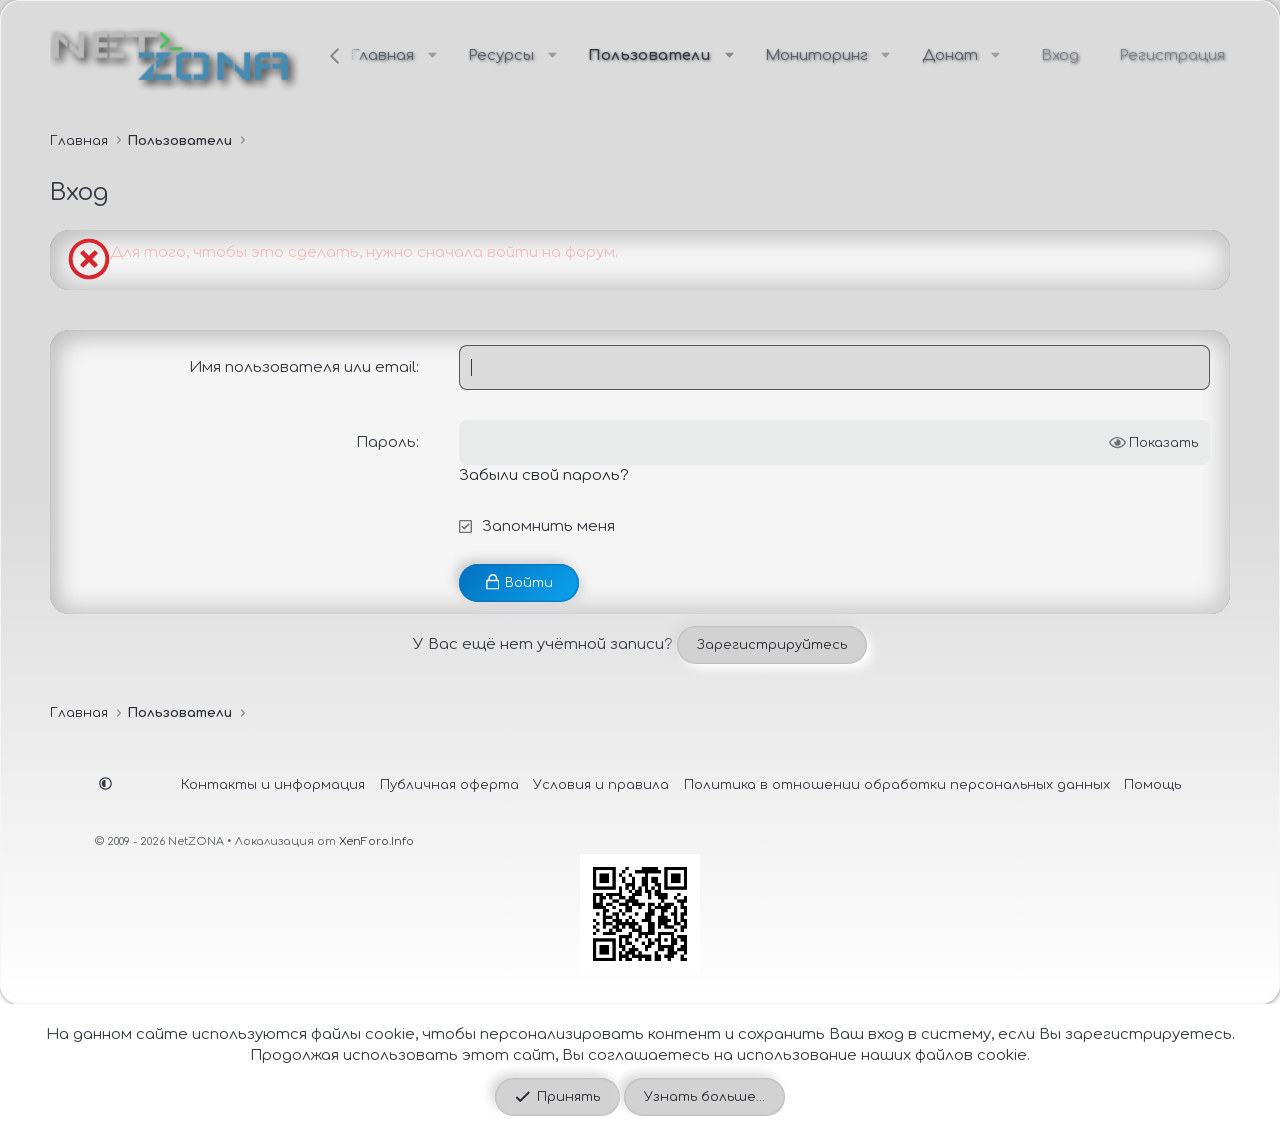 This screenshot has width=1280, height=1136. Describe the element at coordinates (816, 55) in the screenshot. I see `Мониторинг` at that location.